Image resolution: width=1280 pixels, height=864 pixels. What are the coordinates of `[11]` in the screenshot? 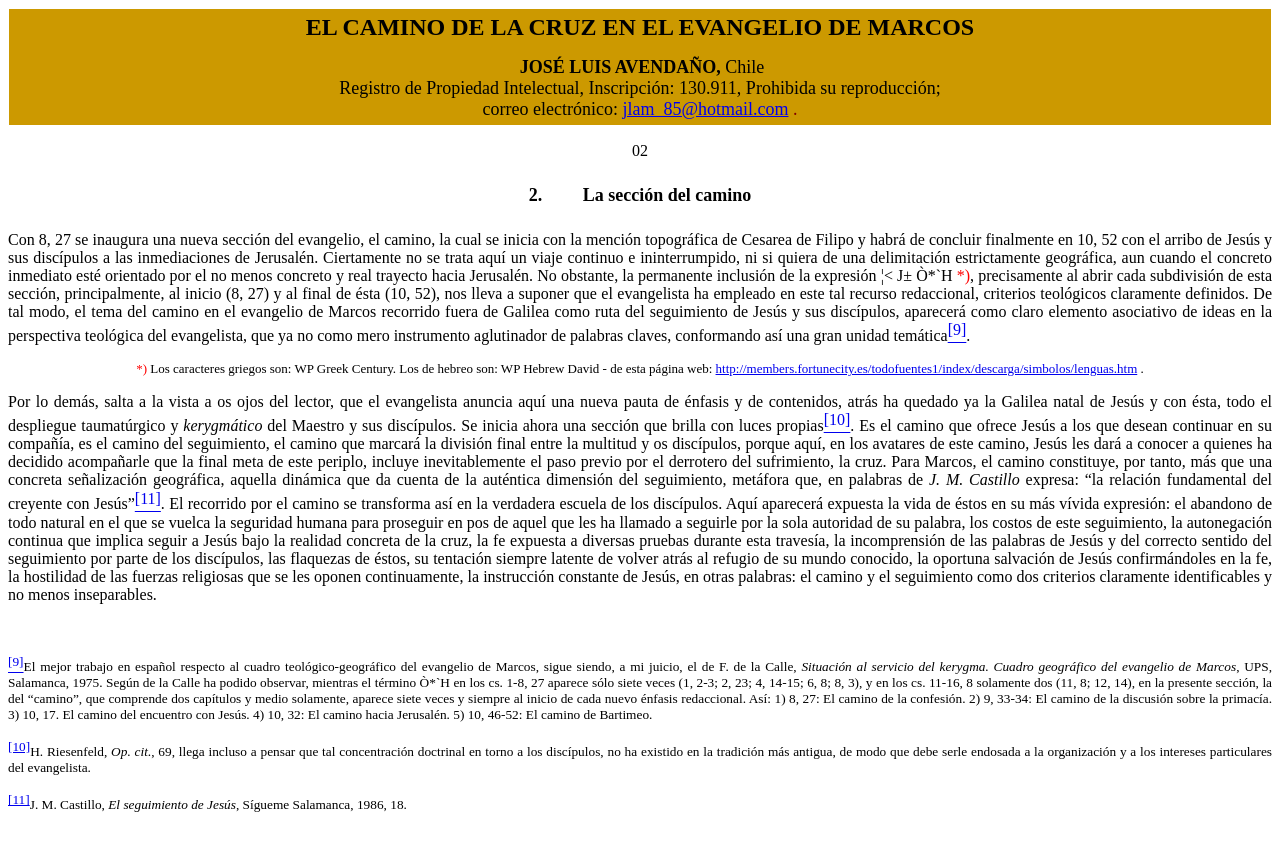 It's located at (19, 799).